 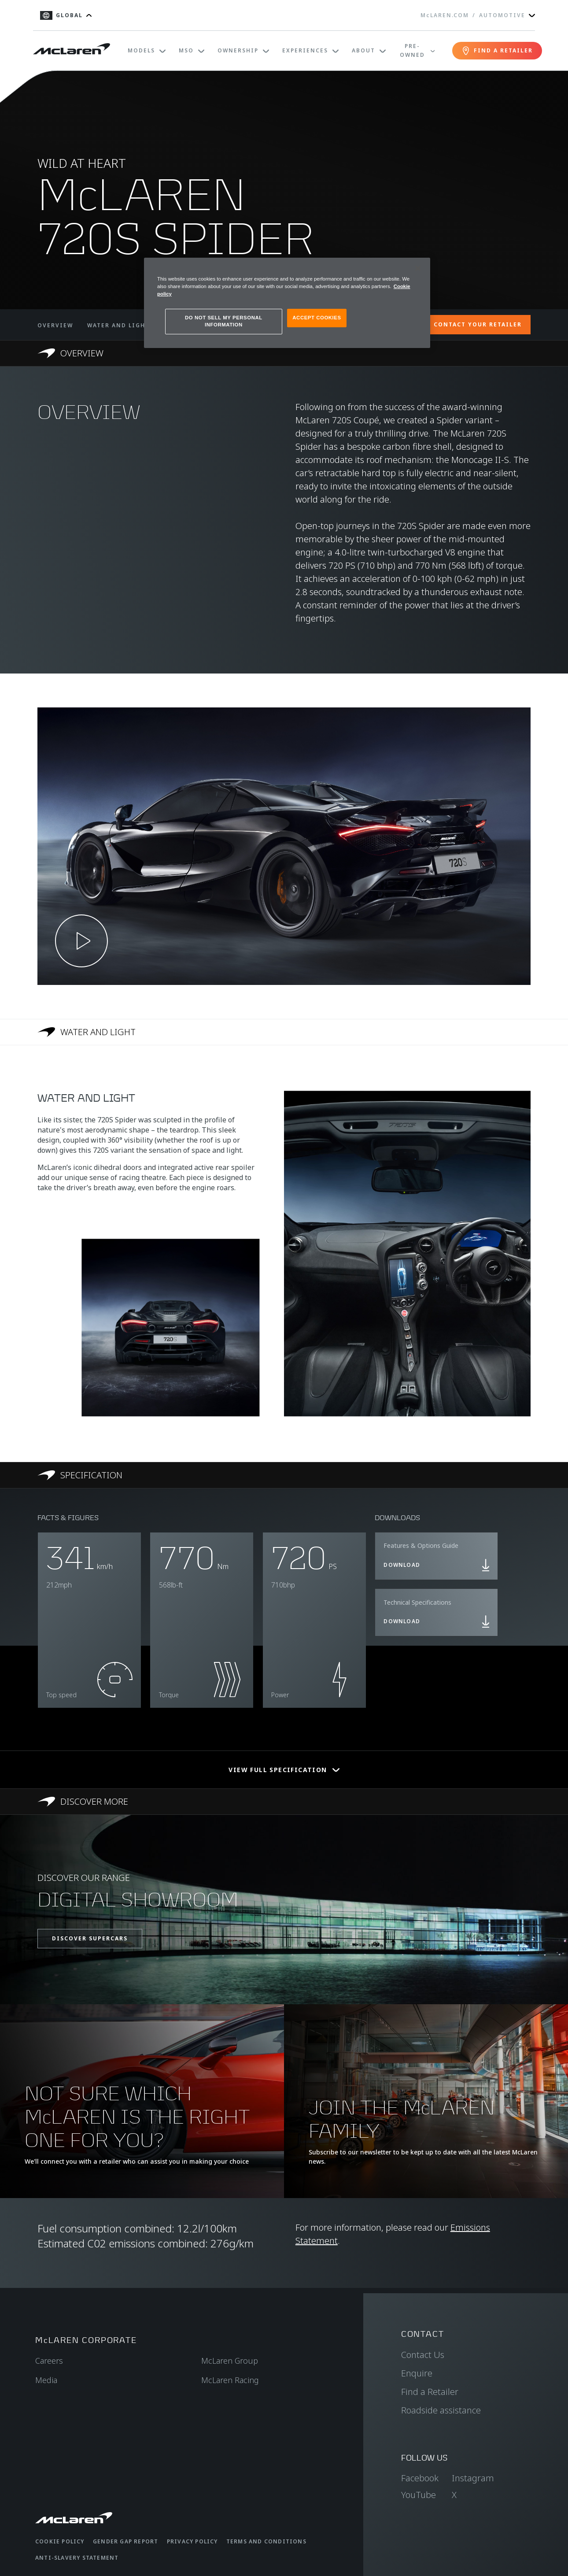 What do you see at coordinates (192, 2541) in the screenshot?
I see `Privacy Policy` at bounding box center [192, 2541].